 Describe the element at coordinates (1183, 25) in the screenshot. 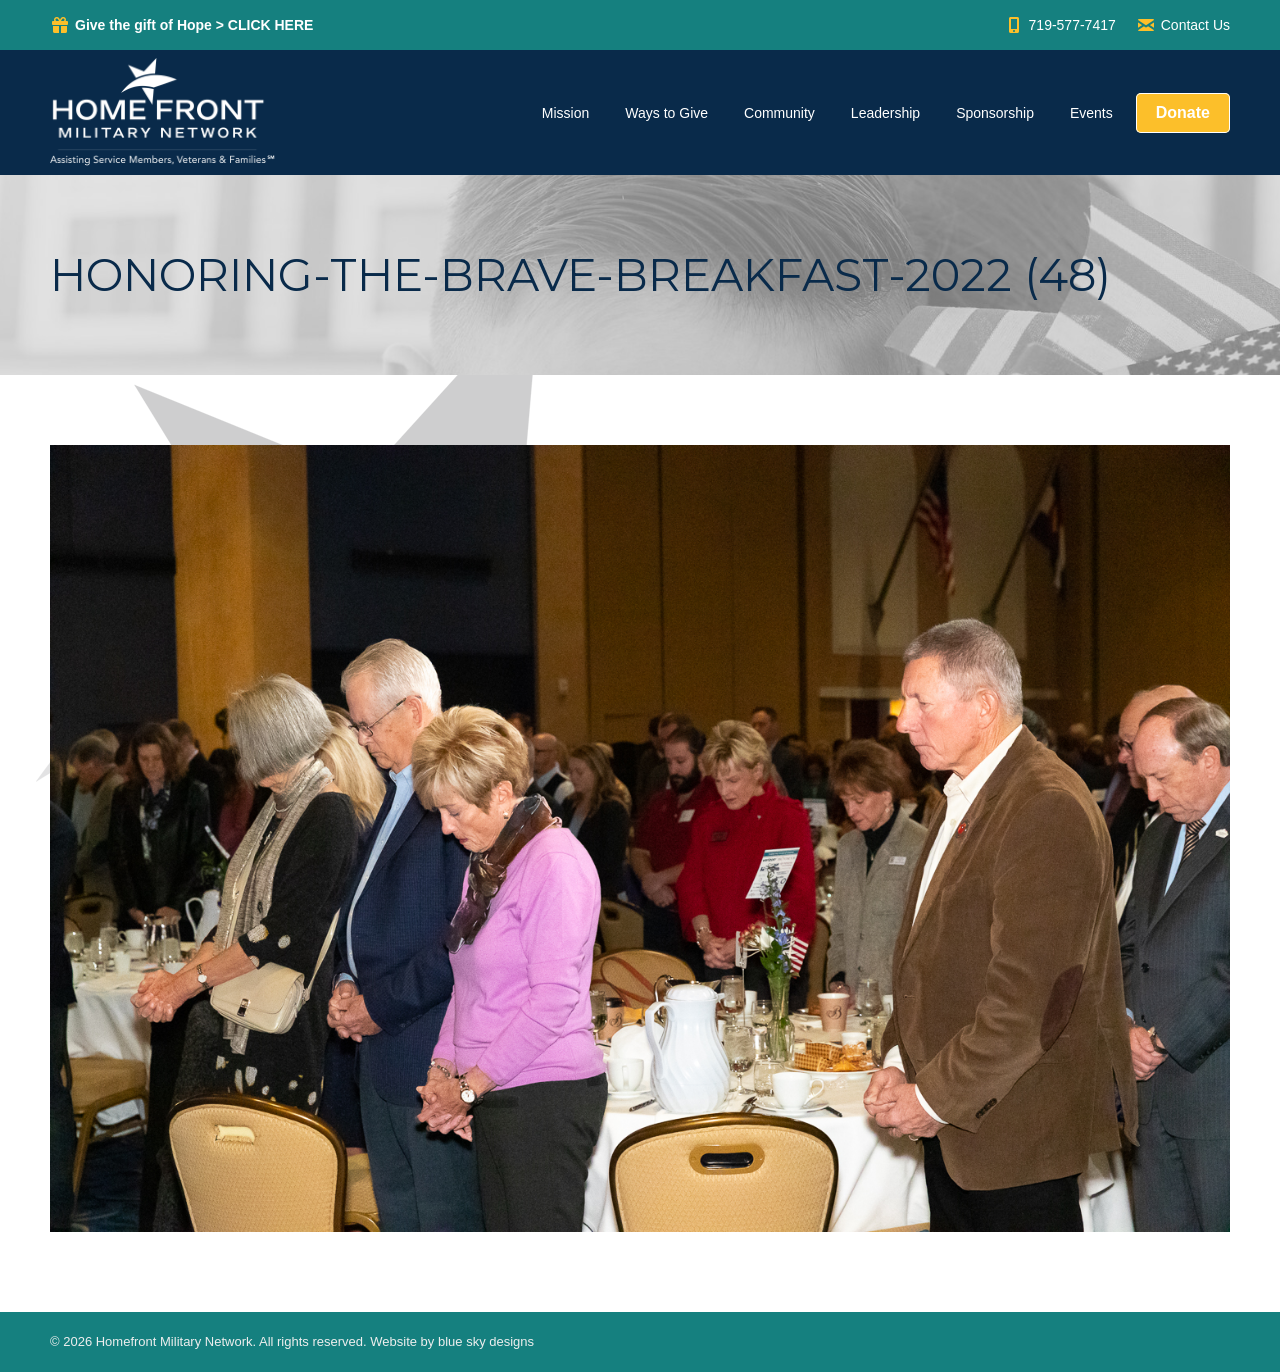

I see `Contact Us` at that location.